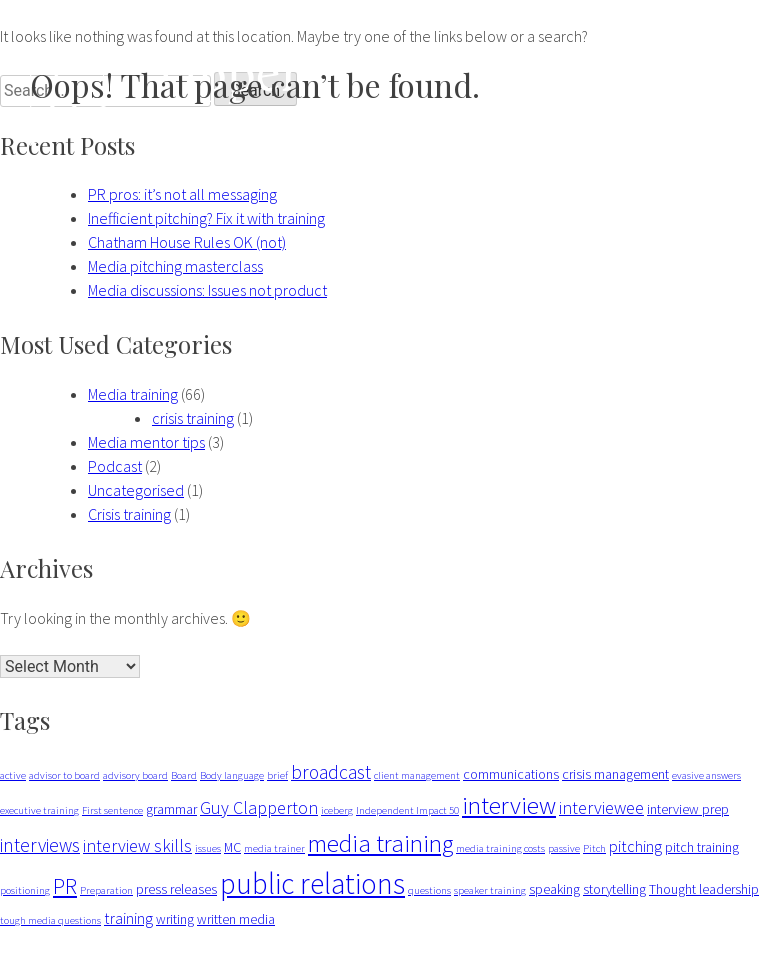  Describe the element at coordinates (312, 883) in the screenshot. I see `public relations [public relations (20 items)]` at that location.